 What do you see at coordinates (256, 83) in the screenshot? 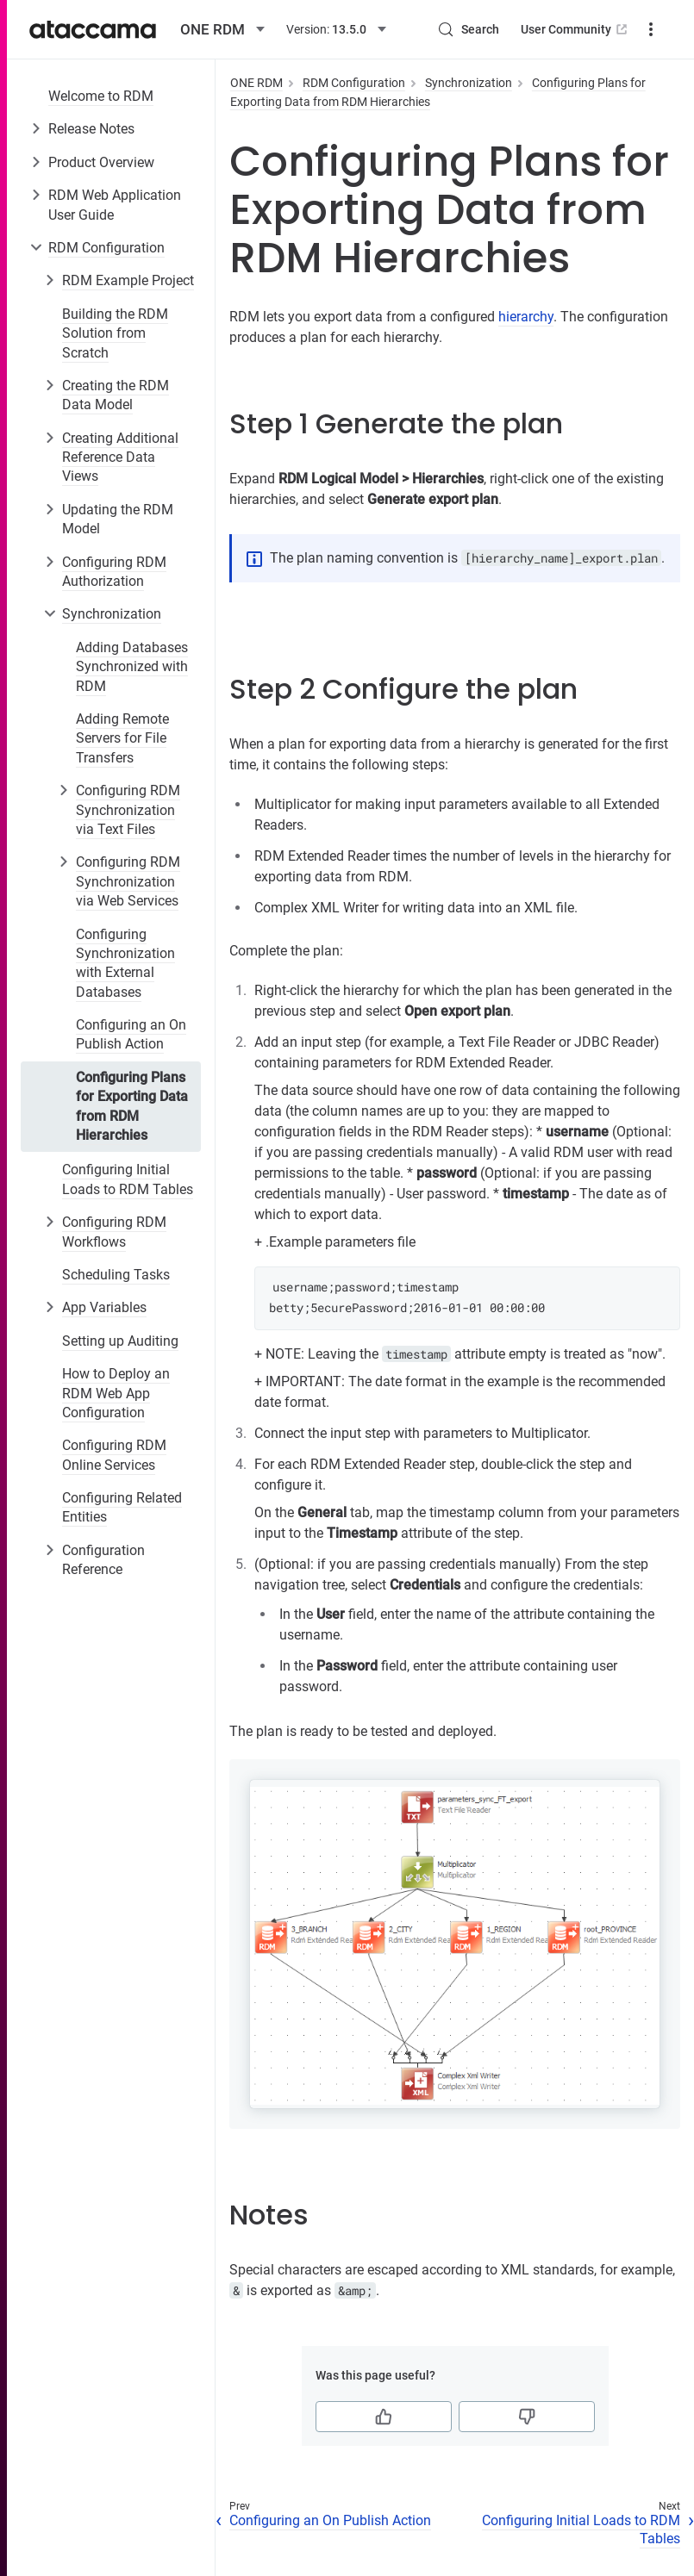
I see `ONE RDM` at bounding box center [256, 83].